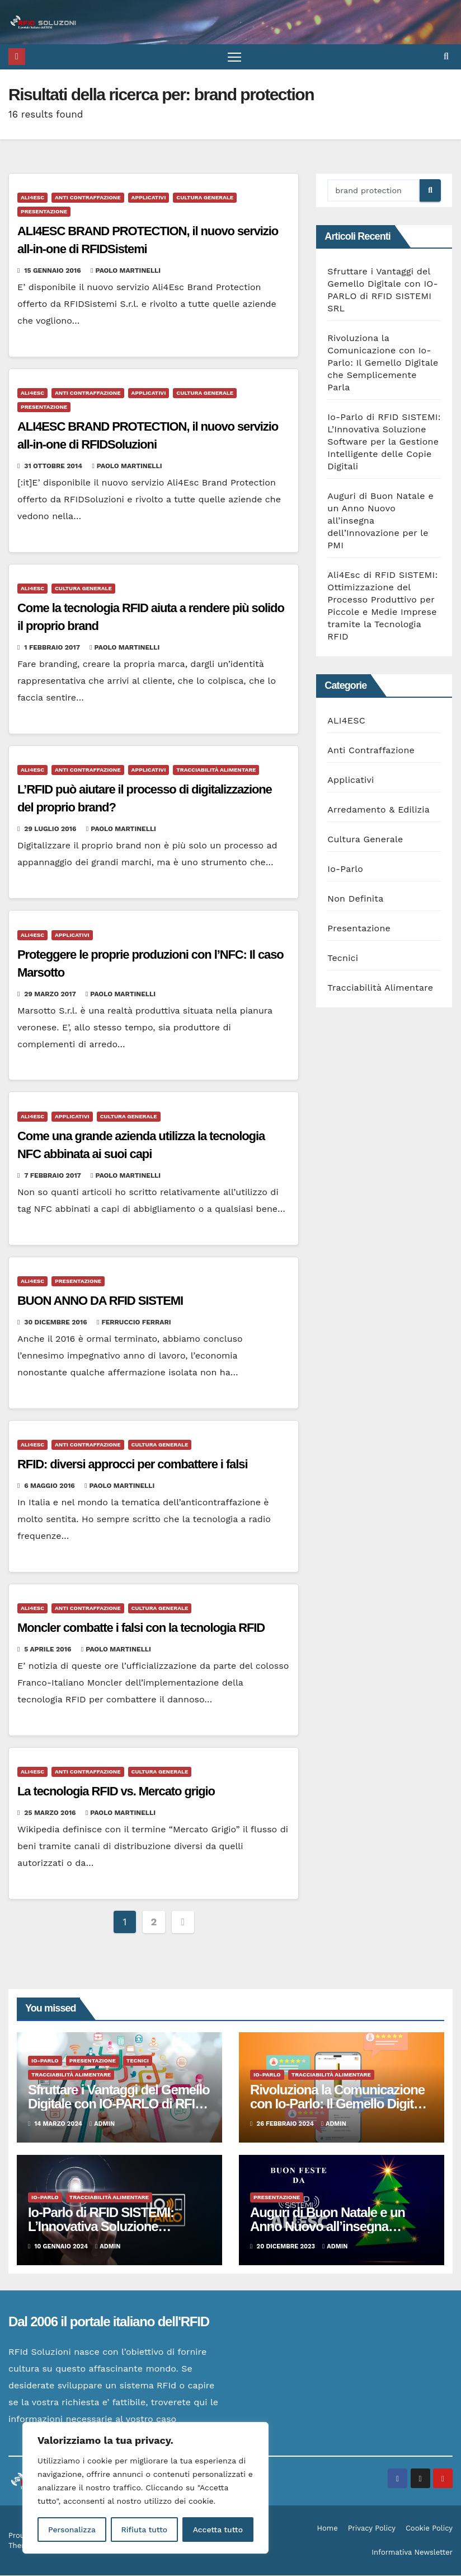  I want to click on Informativa Newsletter, so click(412, 2553).